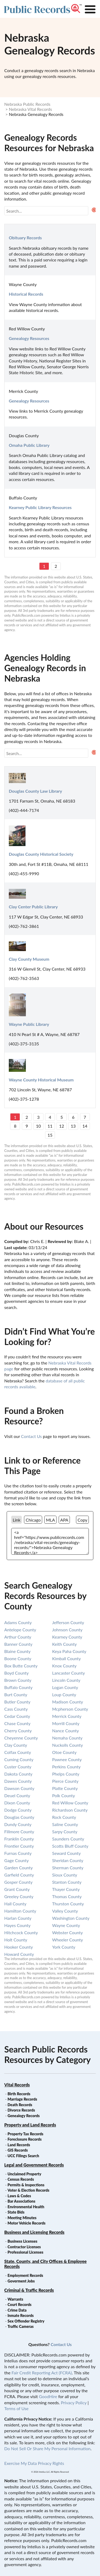 This screenshot has width=100, height=2576. What do you see at coordinates (29, 2290) in the screenshot?
I see `Criminal & Traffic Records` at bounding box center [29, 2290].